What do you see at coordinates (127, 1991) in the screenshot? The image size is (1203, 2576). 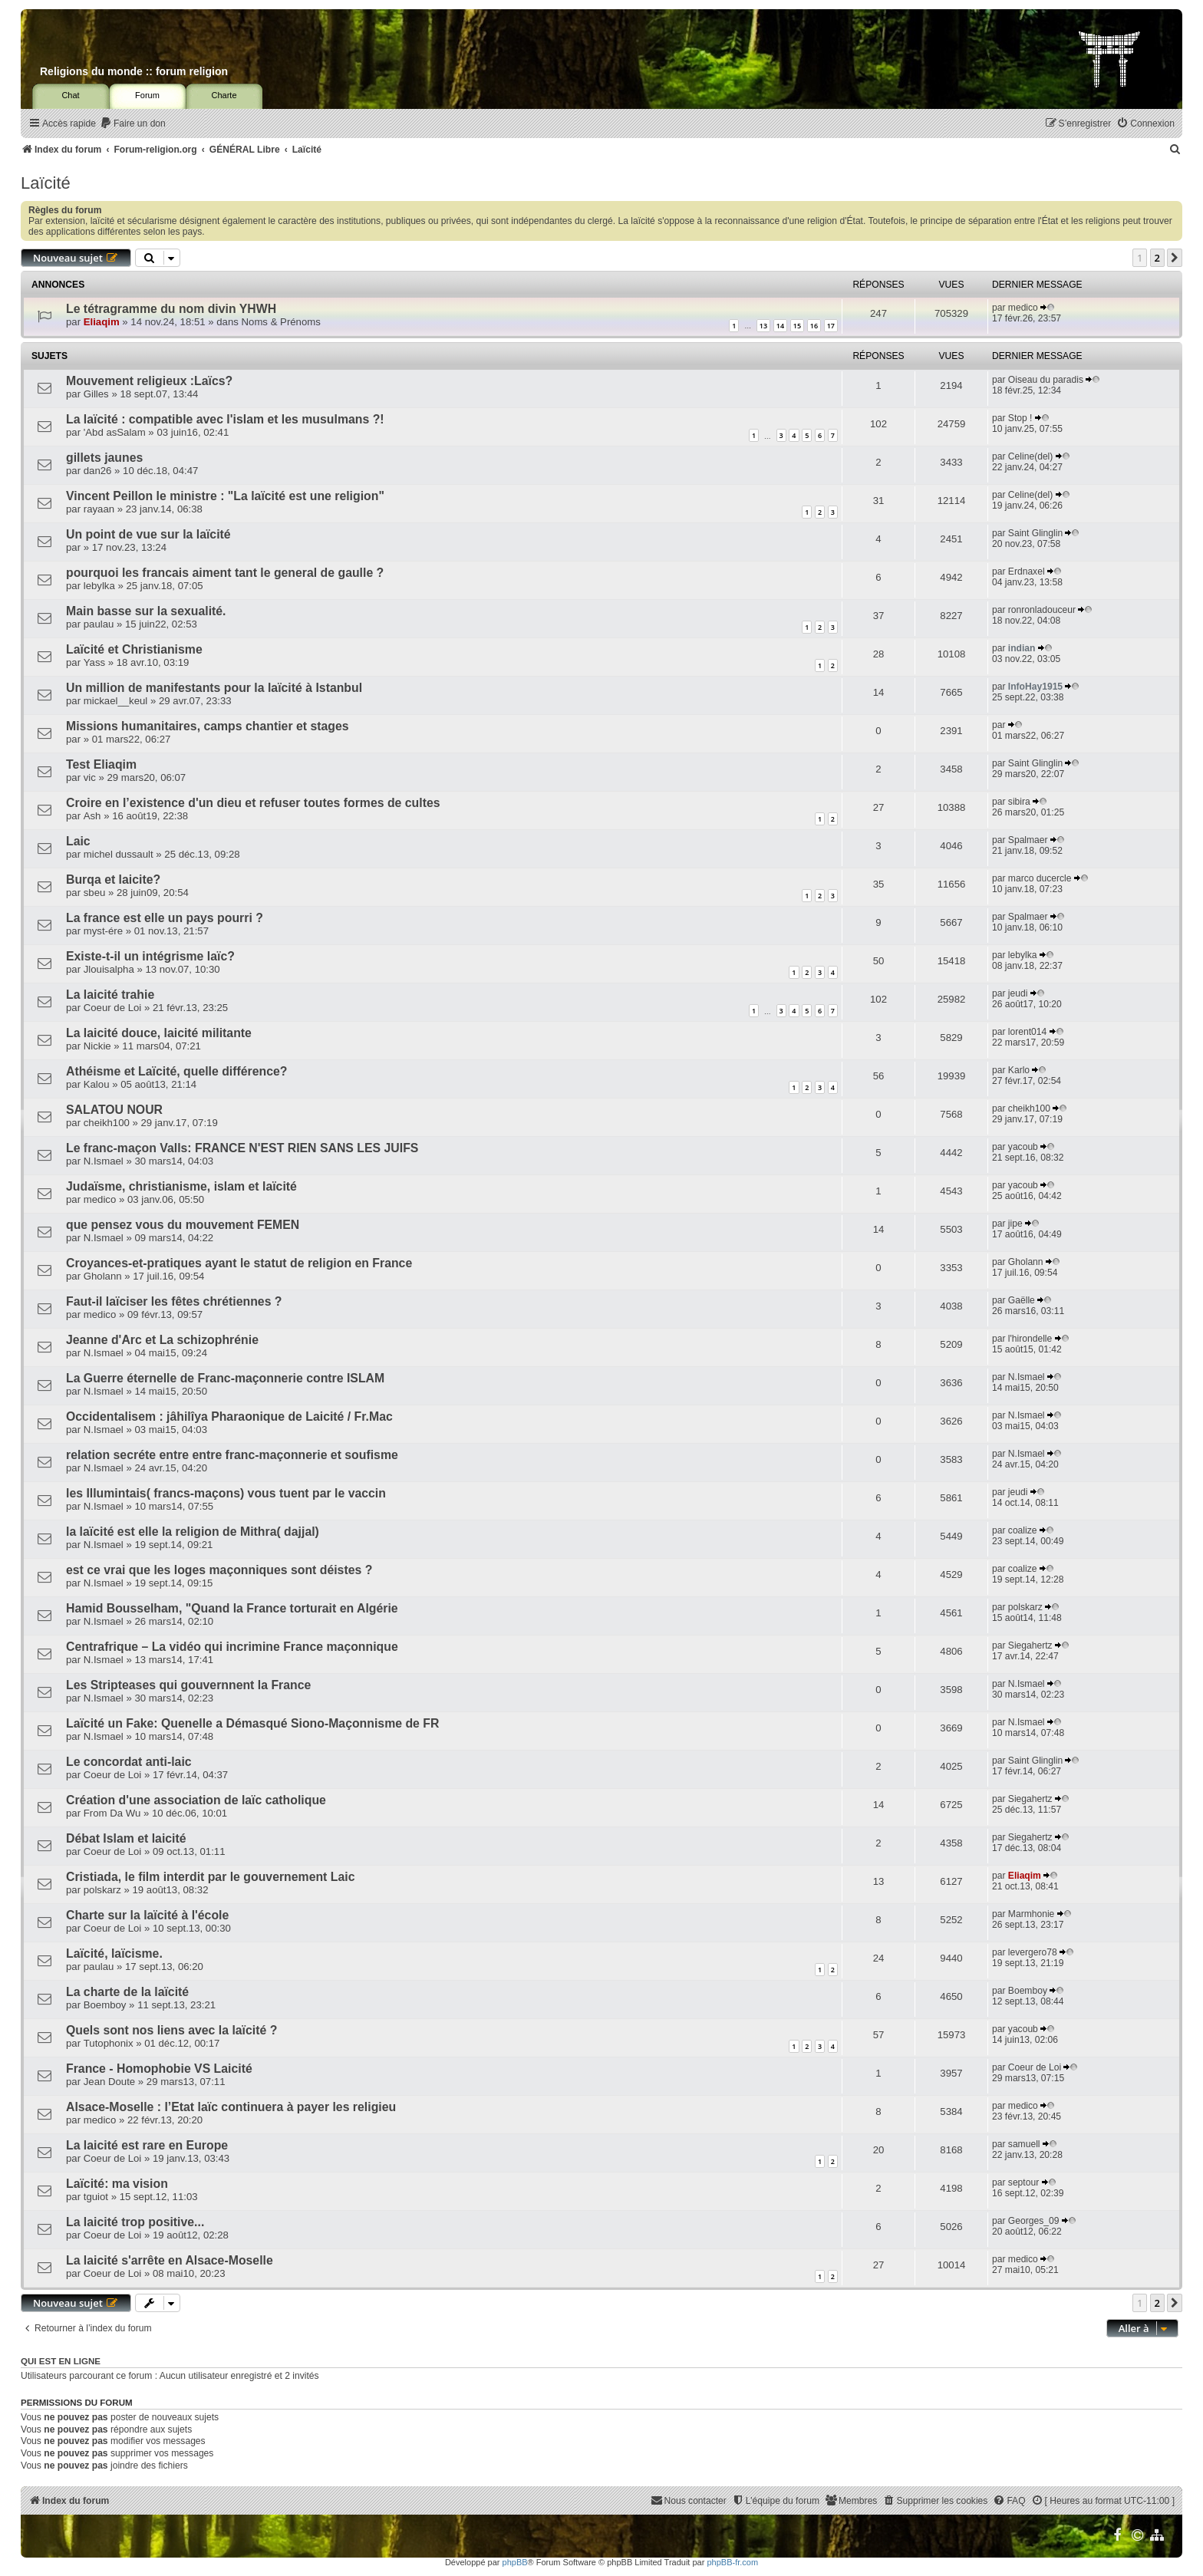 I see `La charte de la laïcité` at bounding box center [127, 1991].